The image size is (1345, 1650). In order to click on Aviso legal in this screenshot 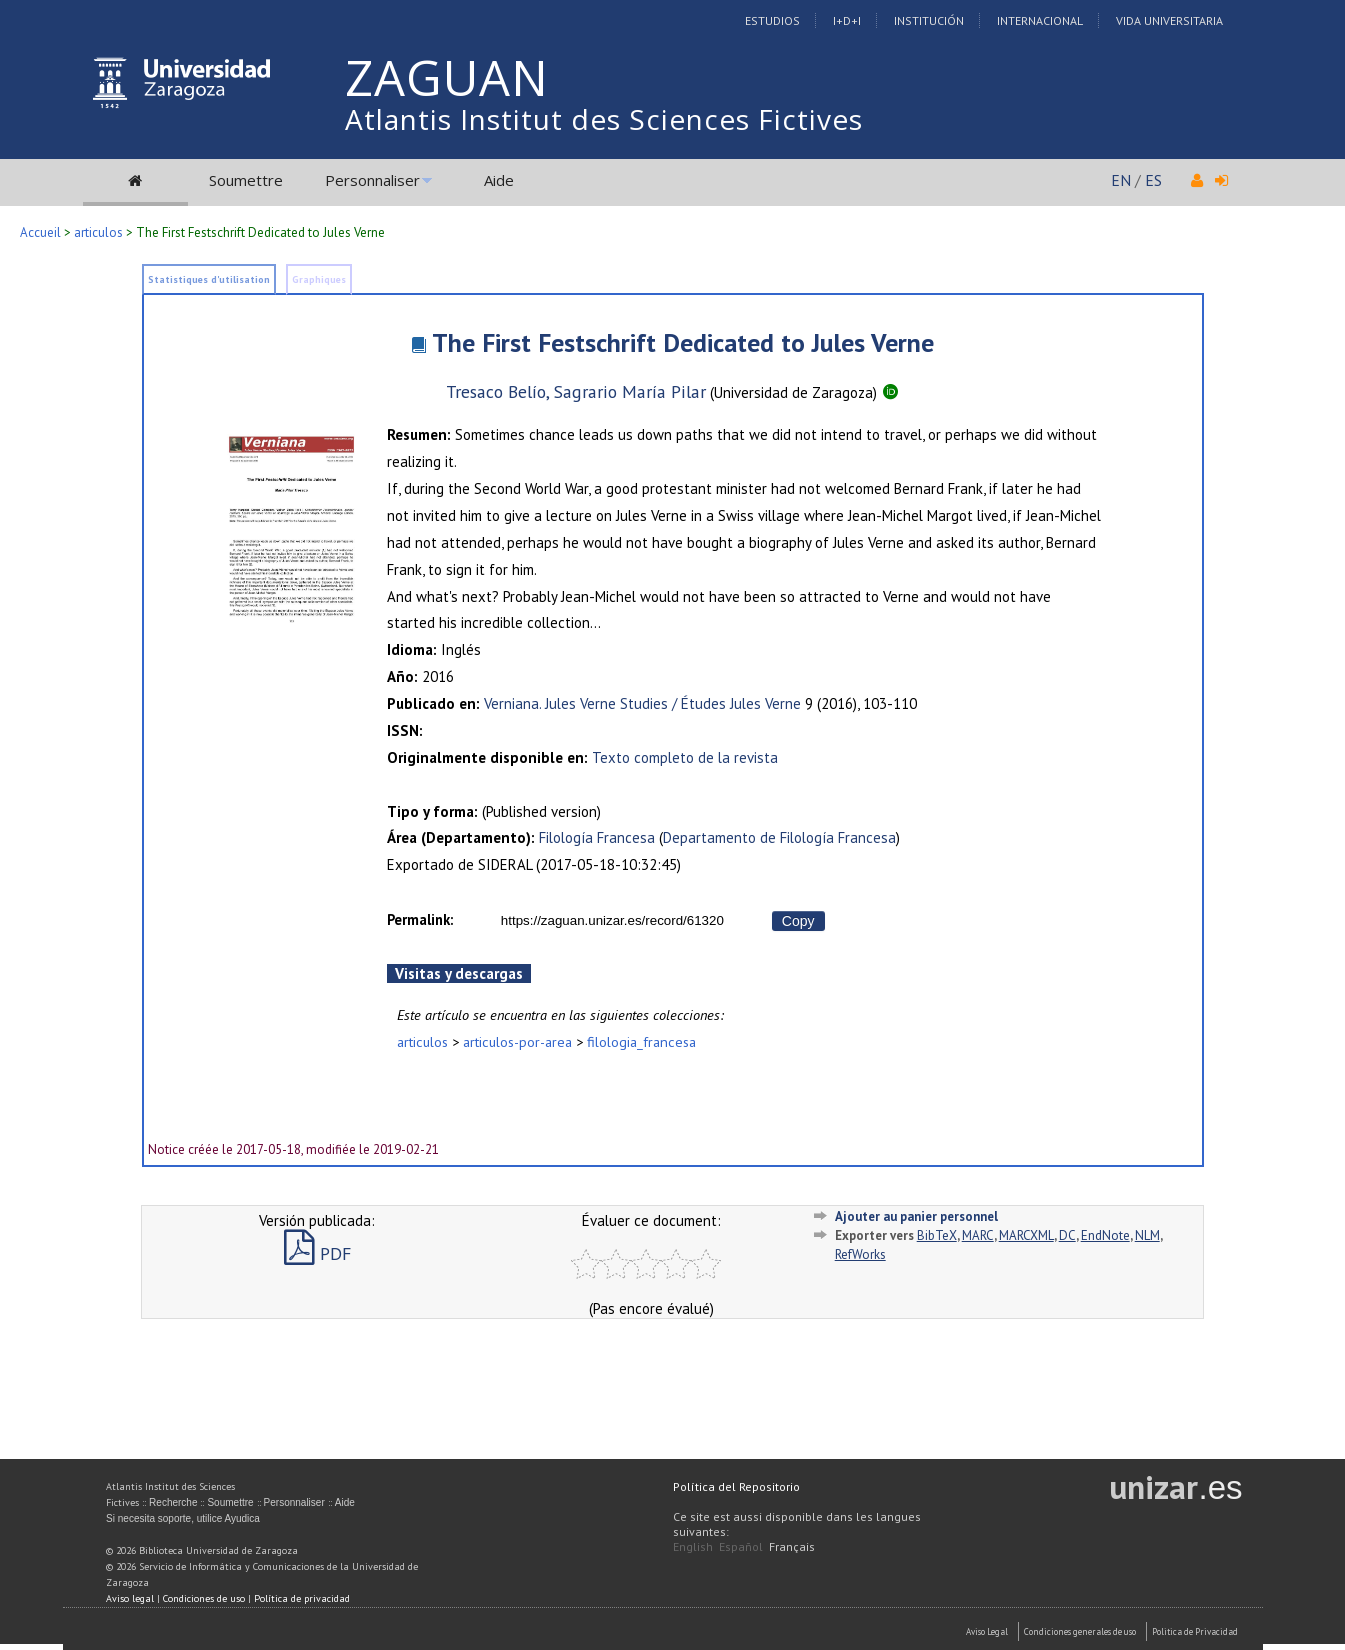, I will do `click(130, 1598)`.